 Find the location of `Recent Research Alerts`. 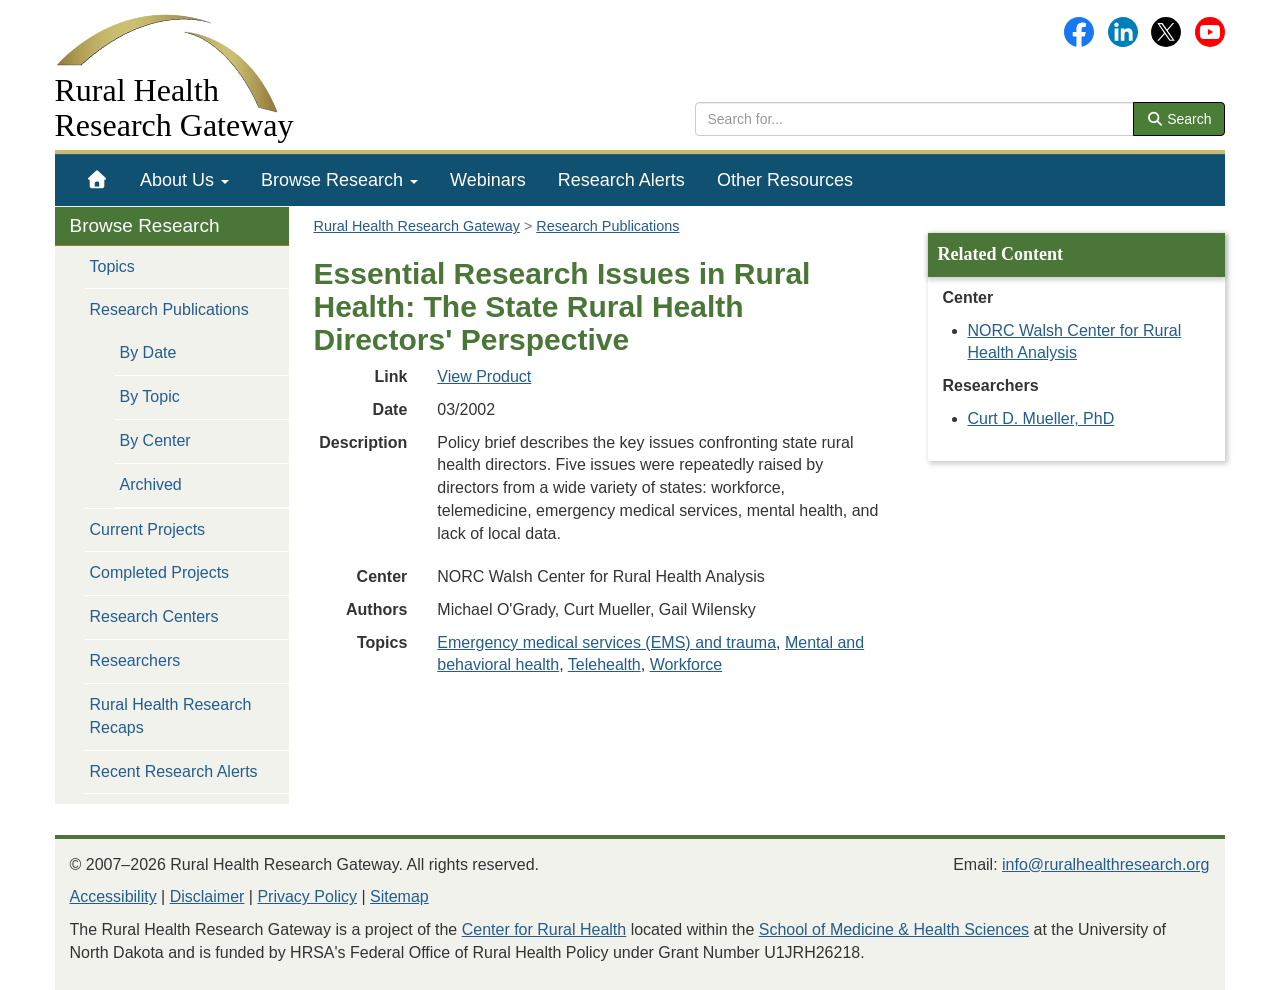

Recent Research Alerts is located at coordinates (174, 771).